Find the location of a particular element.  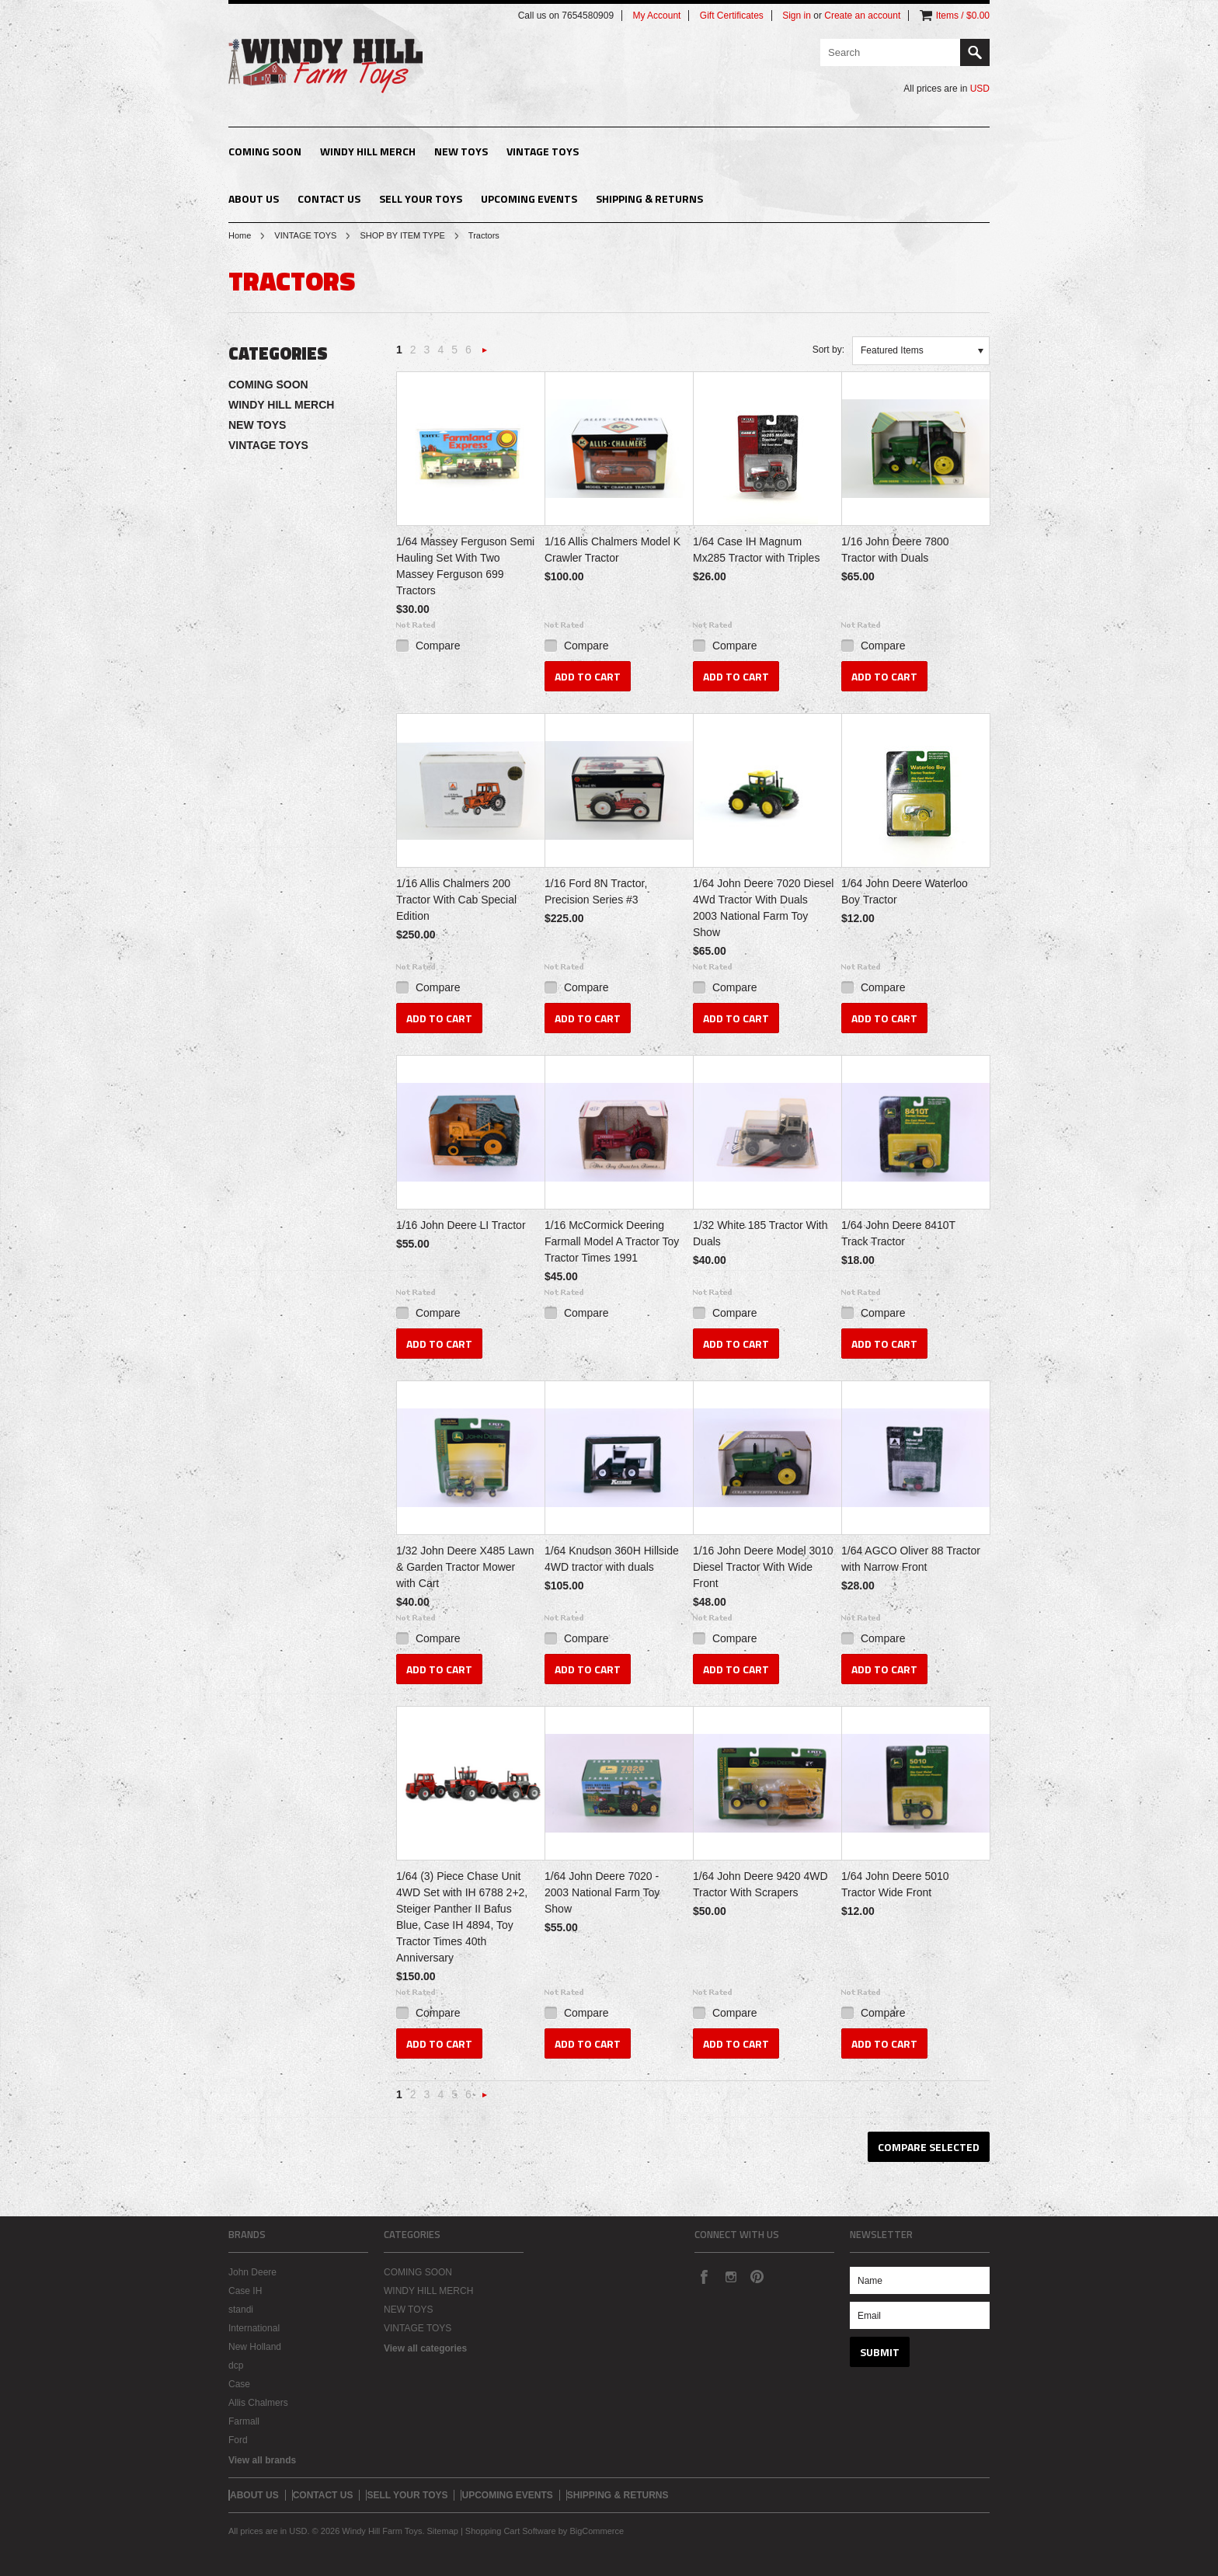

Ford is located at coordinates (238, 2440).